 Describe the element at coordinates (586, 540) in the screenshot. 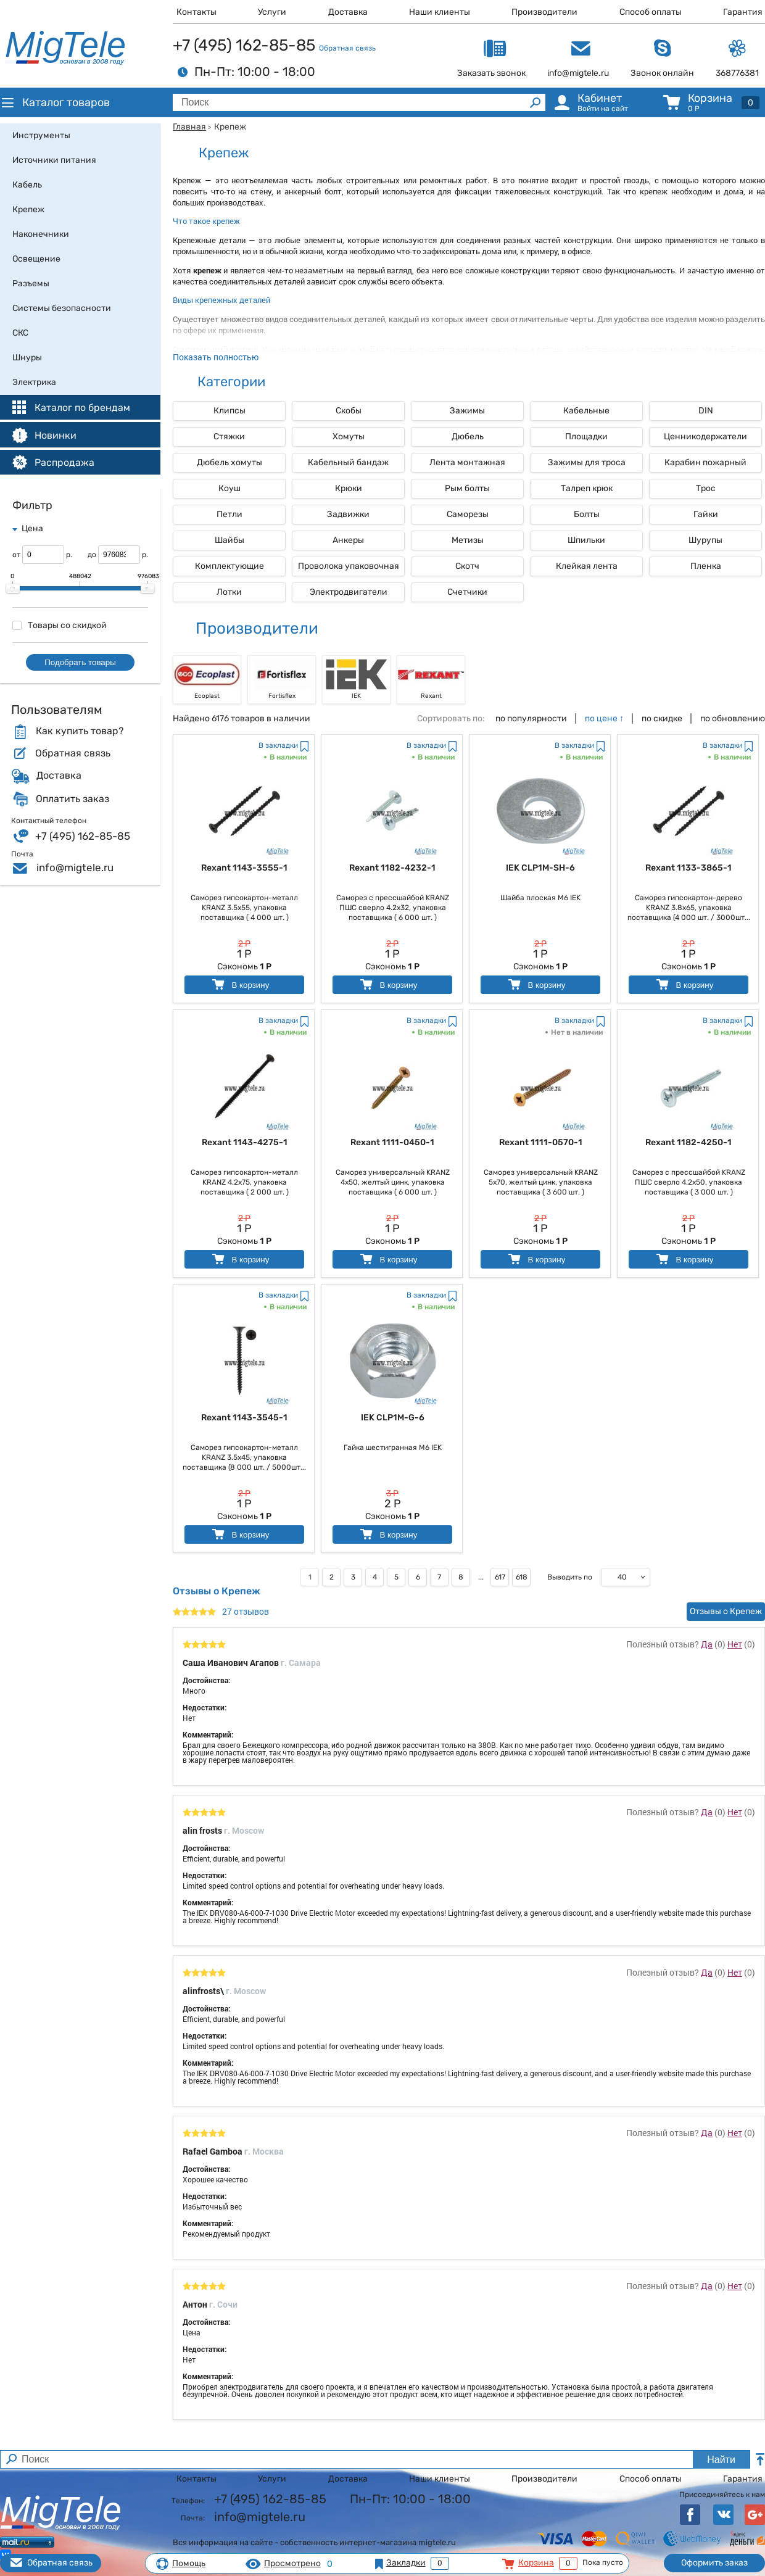

I see `Шпильки` at that location.